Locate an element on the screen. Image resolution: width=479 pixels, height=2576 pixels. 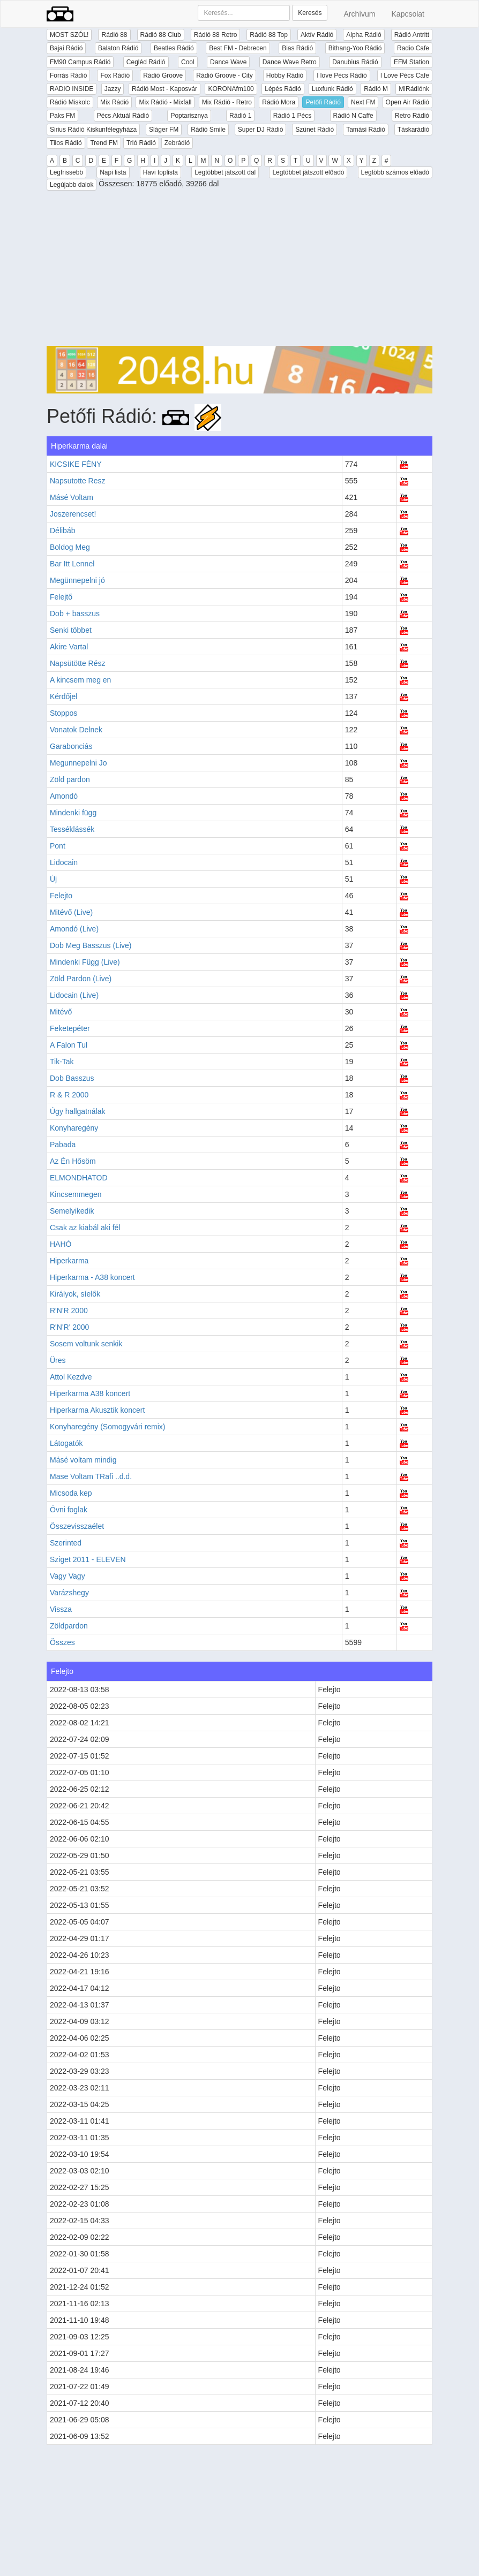
Tik-Tak is located at coordinates (62, 1061).